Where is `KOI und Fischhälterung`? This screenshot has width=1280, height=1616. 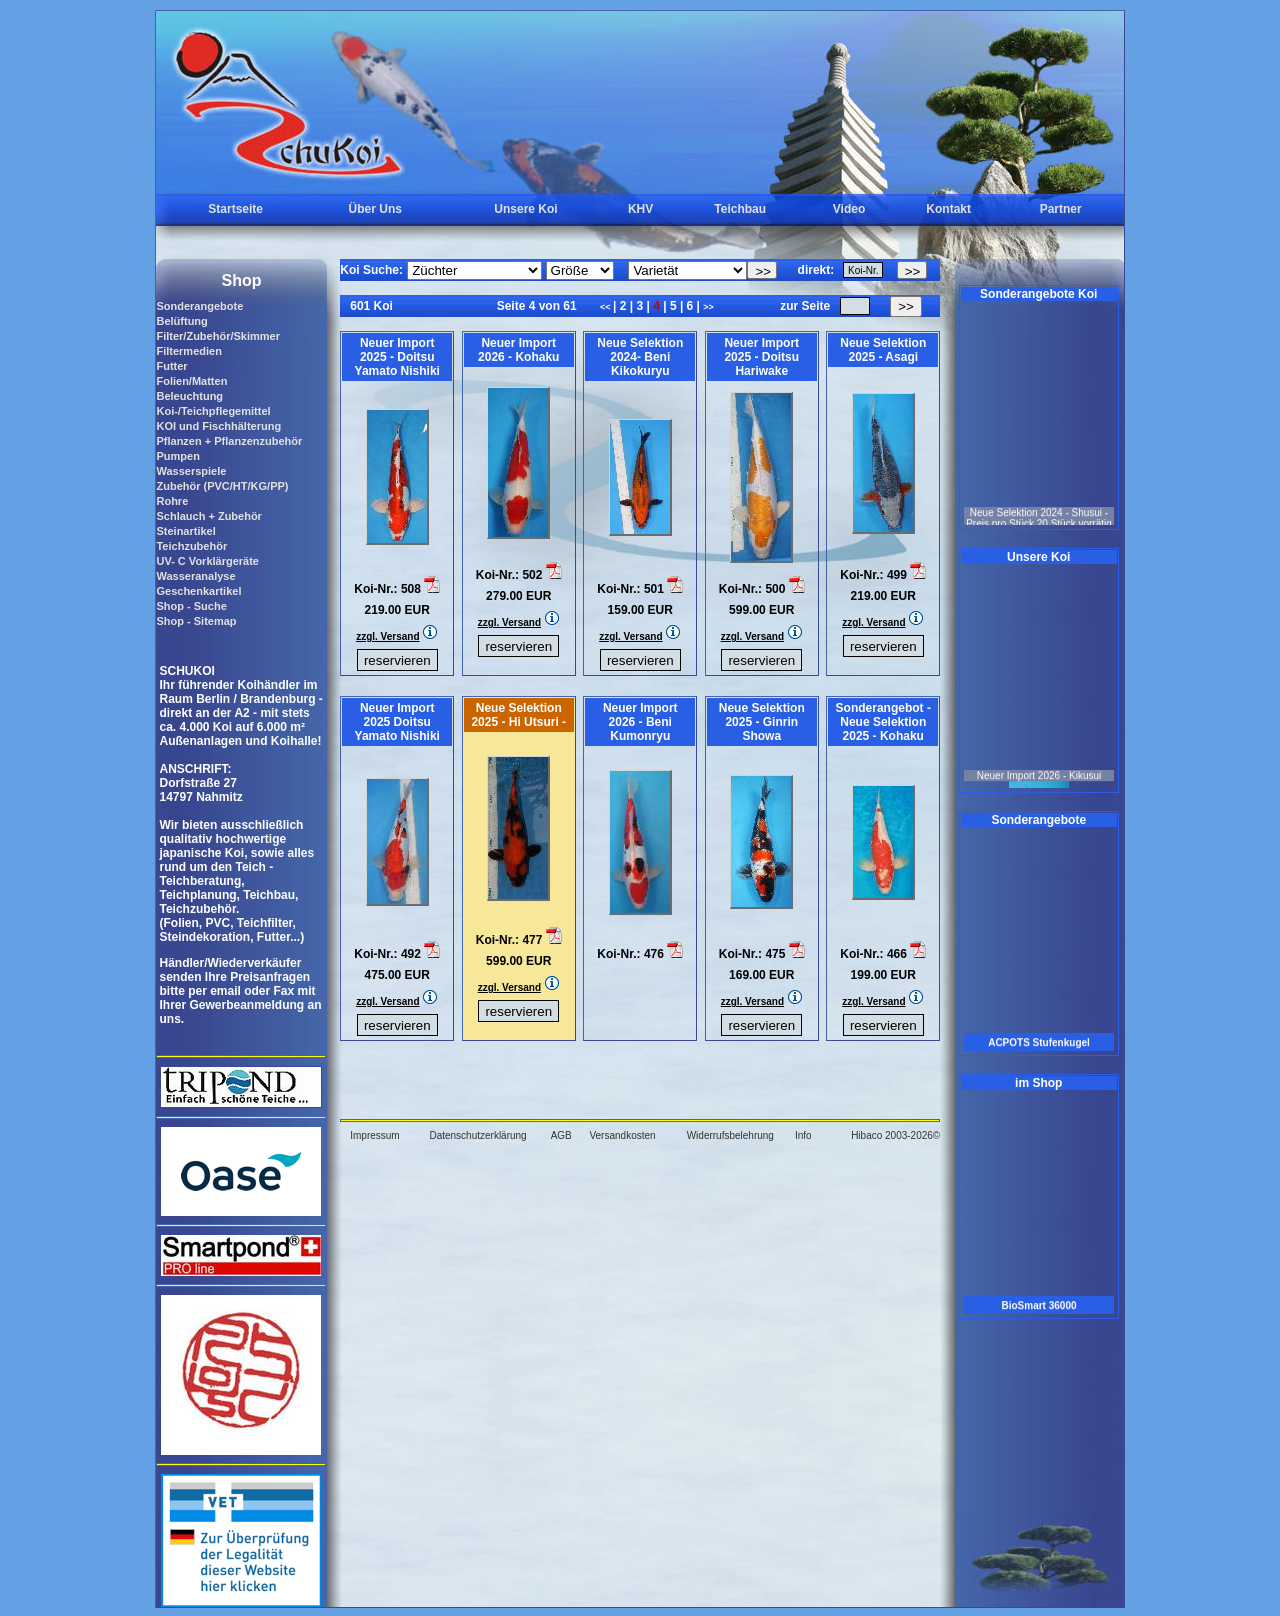 KOI und Fischhälterung is located at coordinates (218, 426).